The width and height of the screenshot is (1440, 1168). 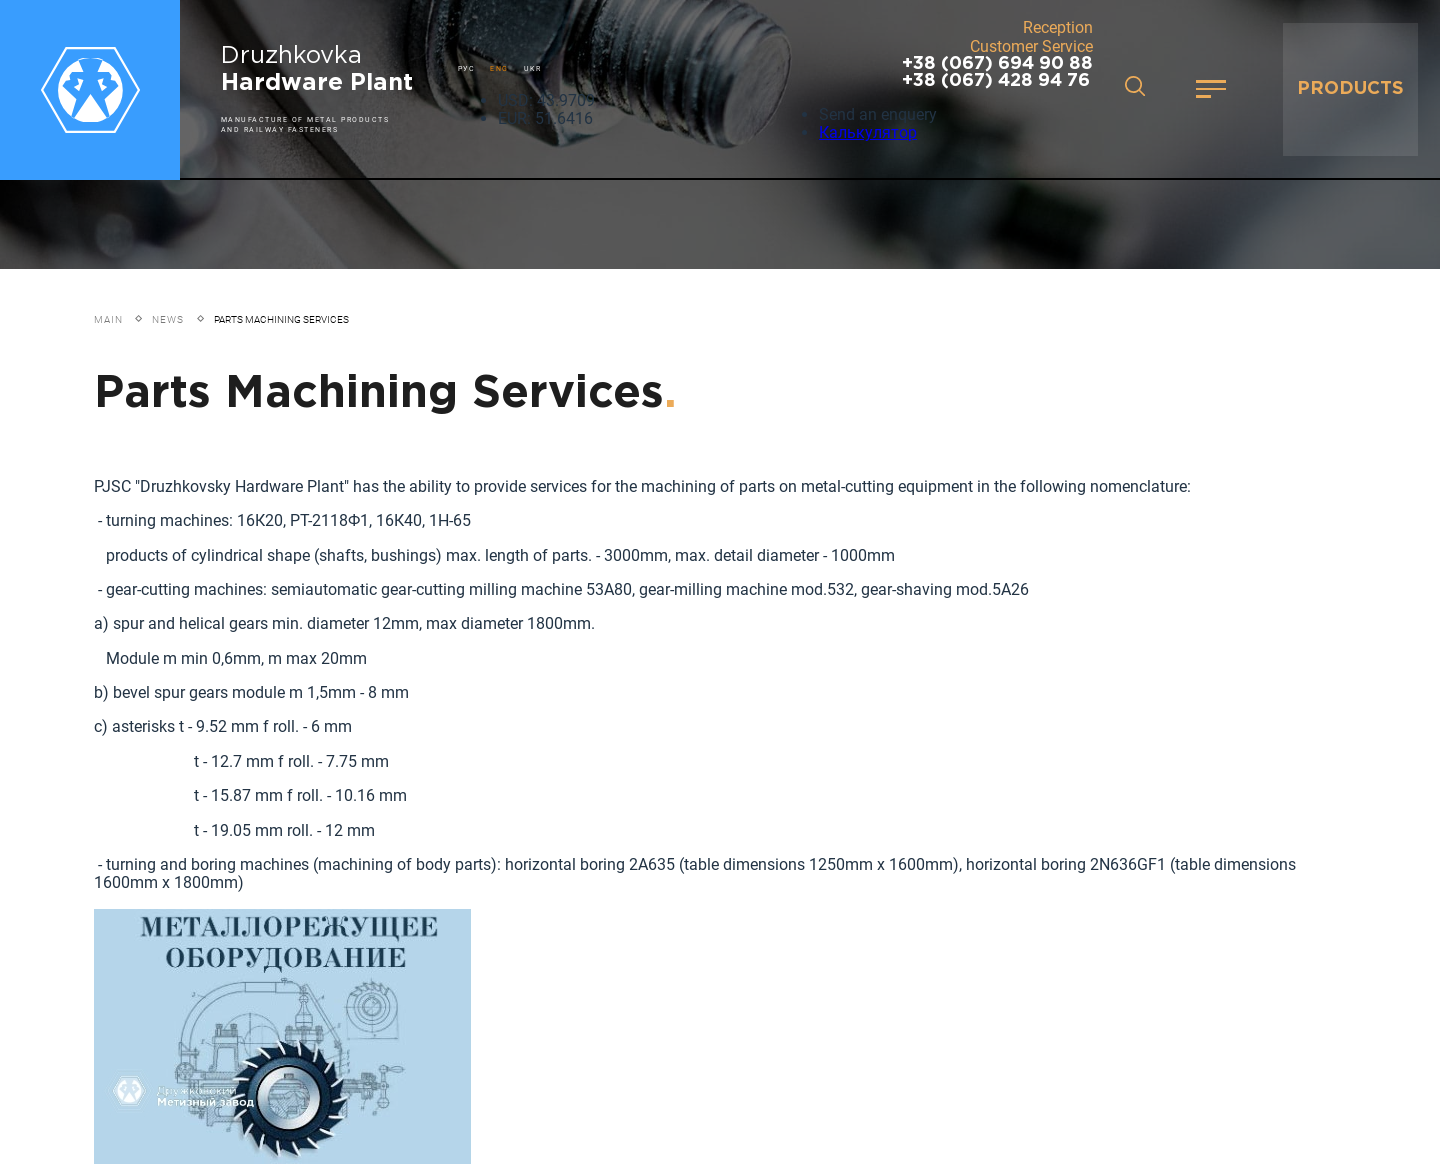 I want to click on ENG, so click(x=499, y=68).